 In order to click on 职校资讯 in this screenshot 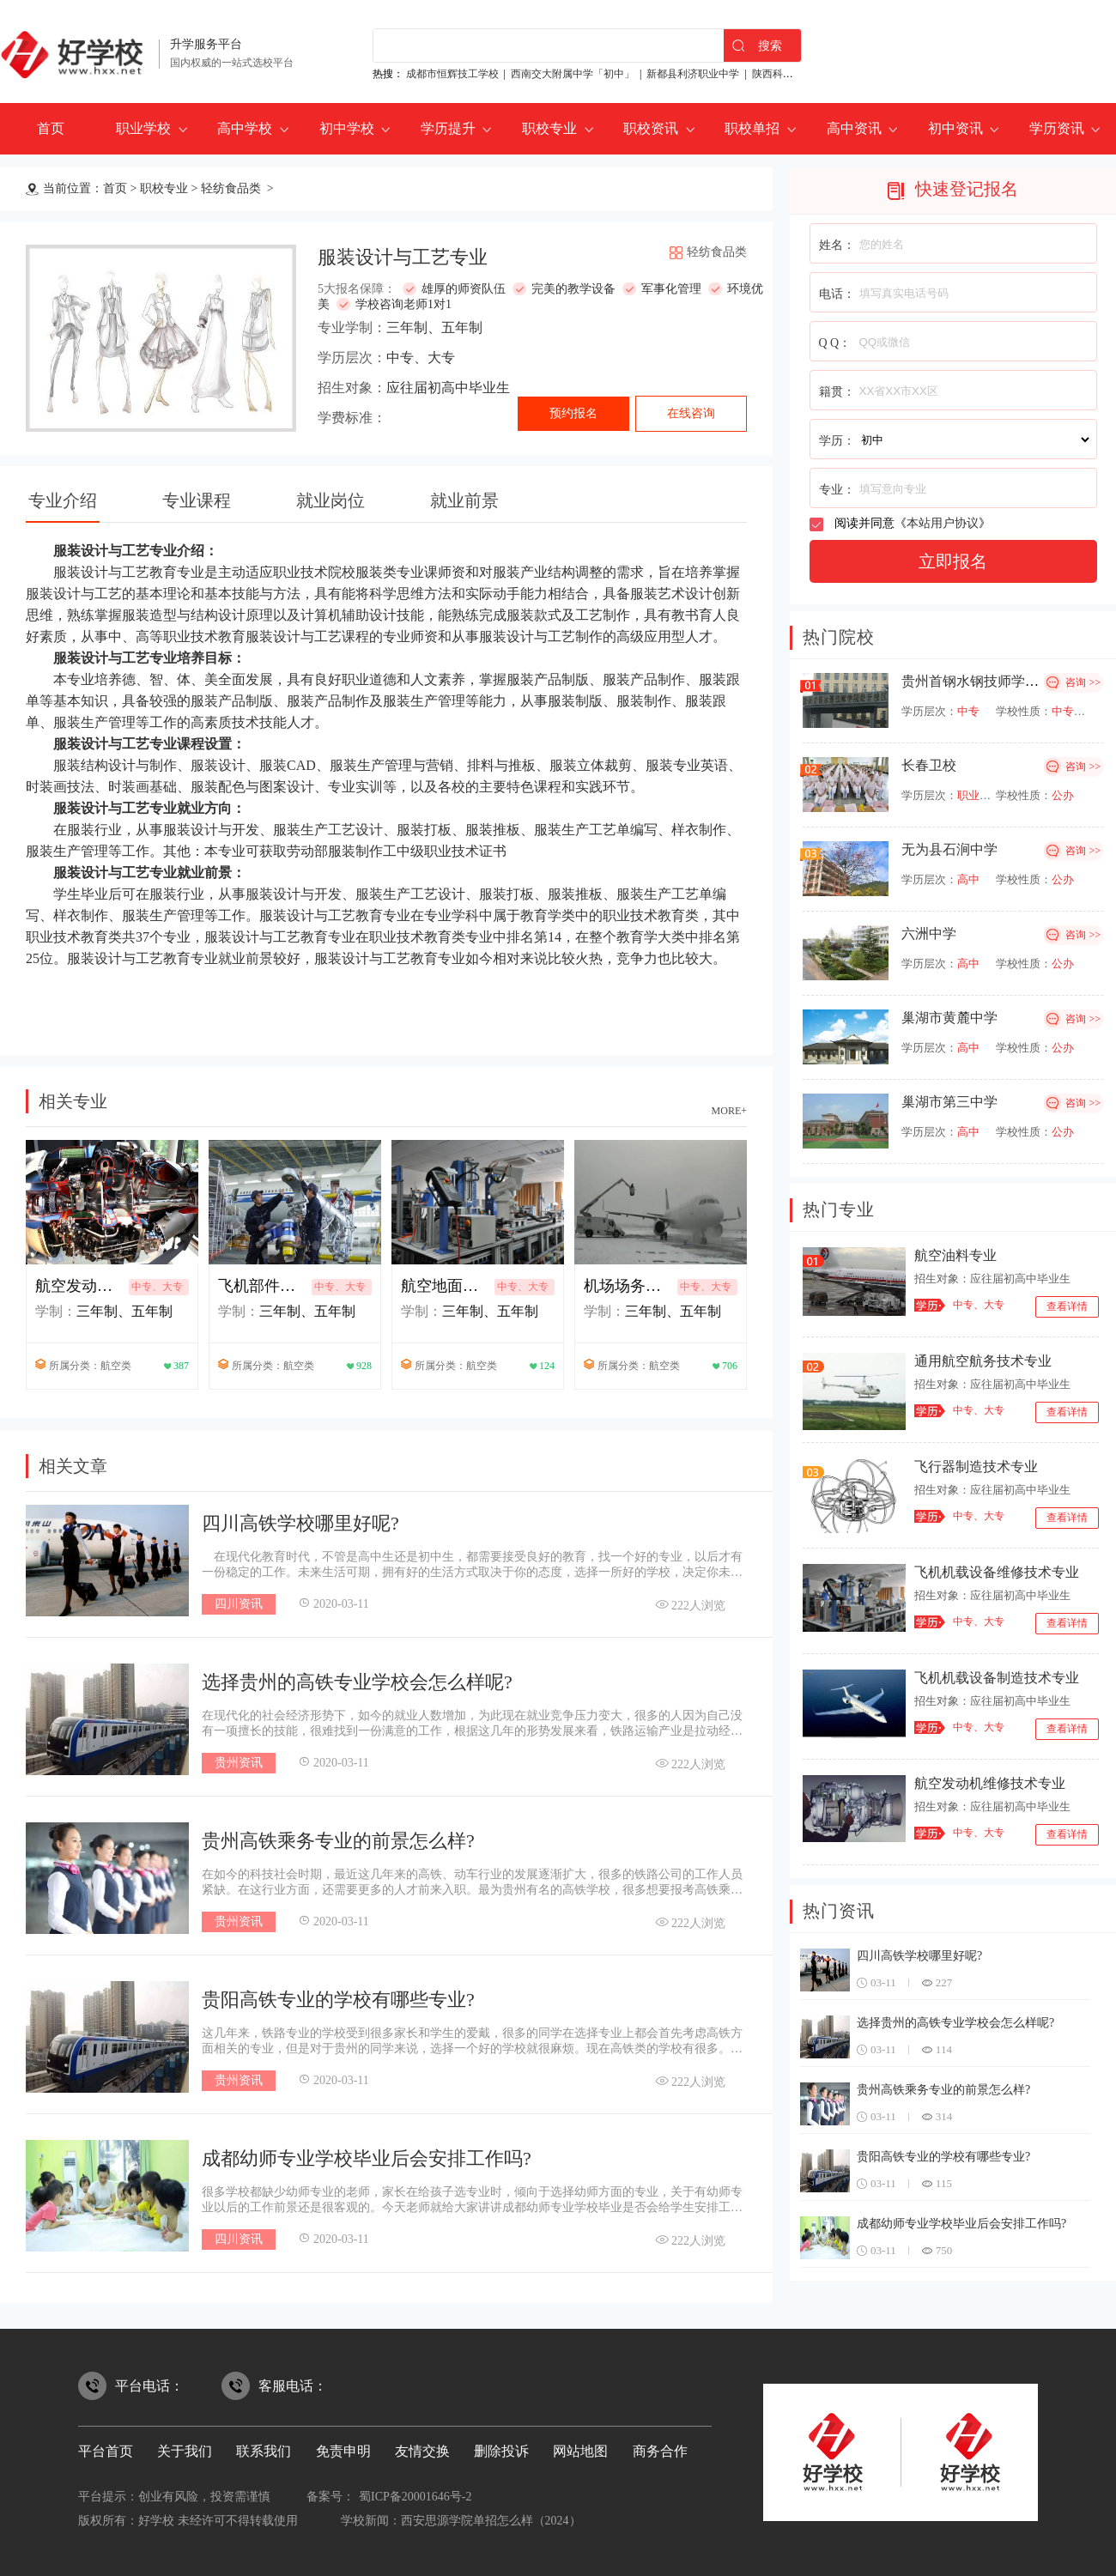, I will do `click(650, 128)`.